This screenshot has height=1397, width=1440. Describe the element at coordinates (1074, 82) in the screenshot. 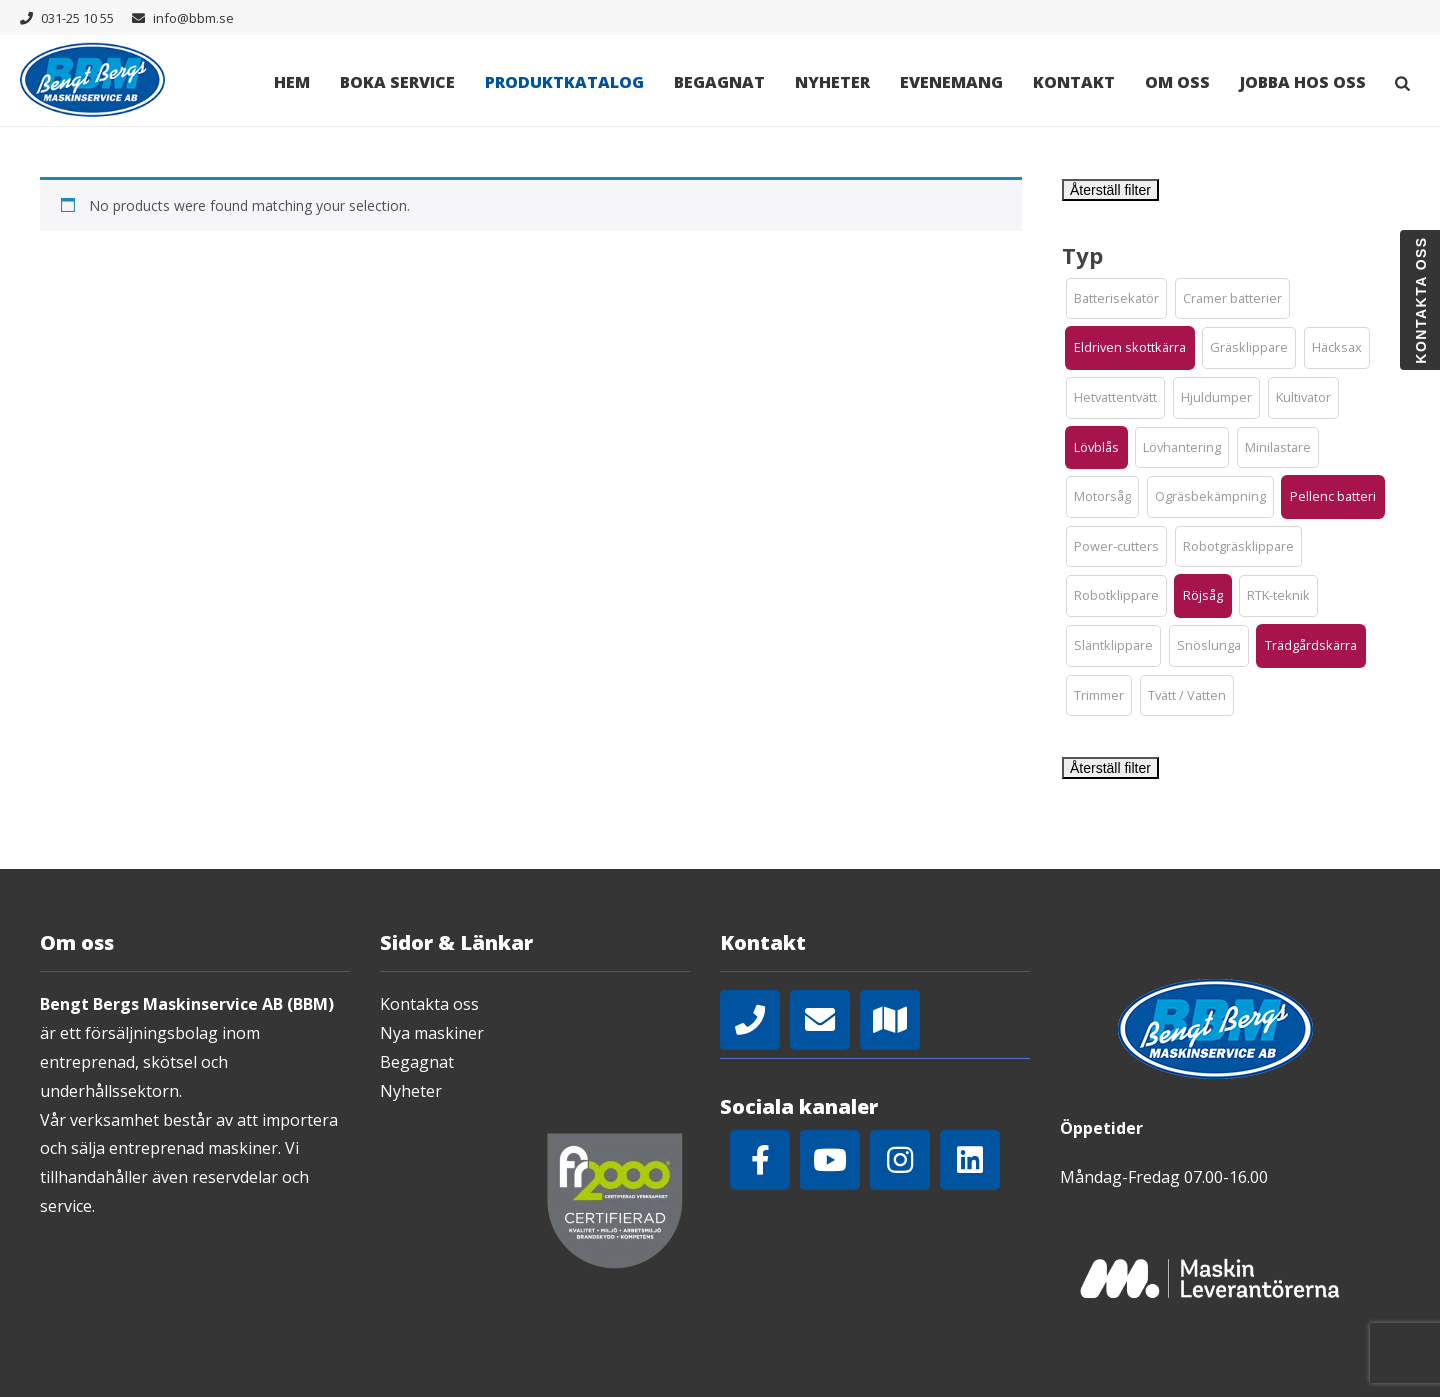

I see `Kontakt` at that location.